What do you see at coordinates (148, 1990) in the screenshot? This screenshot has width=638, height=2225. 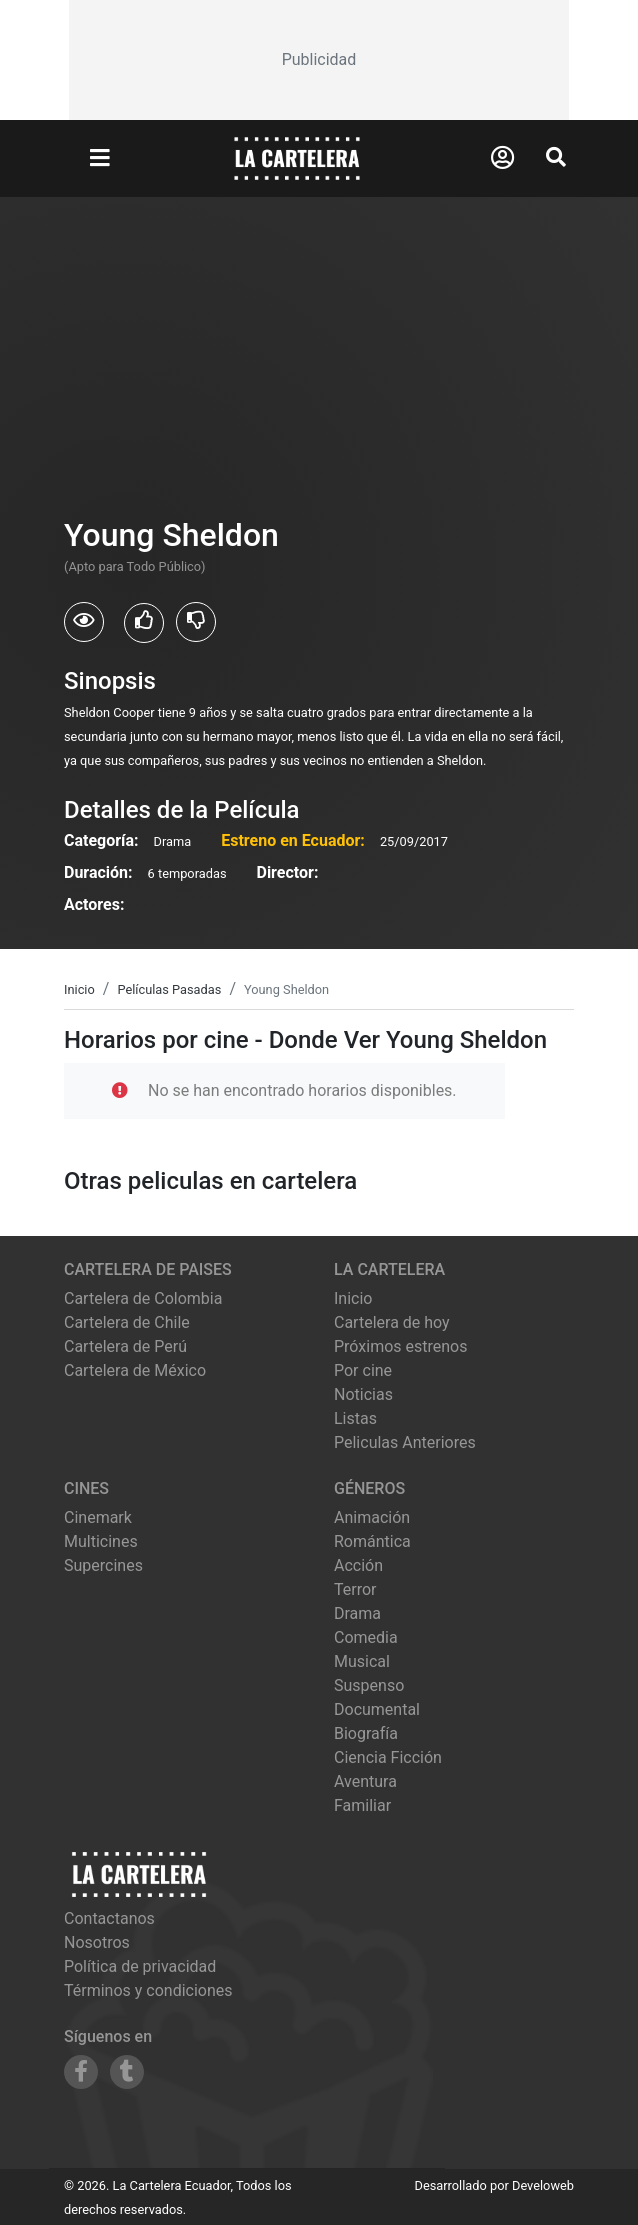 I see `Términos y condiciones [Leer términos y condiciones]` at bounding box center [148, 1990].